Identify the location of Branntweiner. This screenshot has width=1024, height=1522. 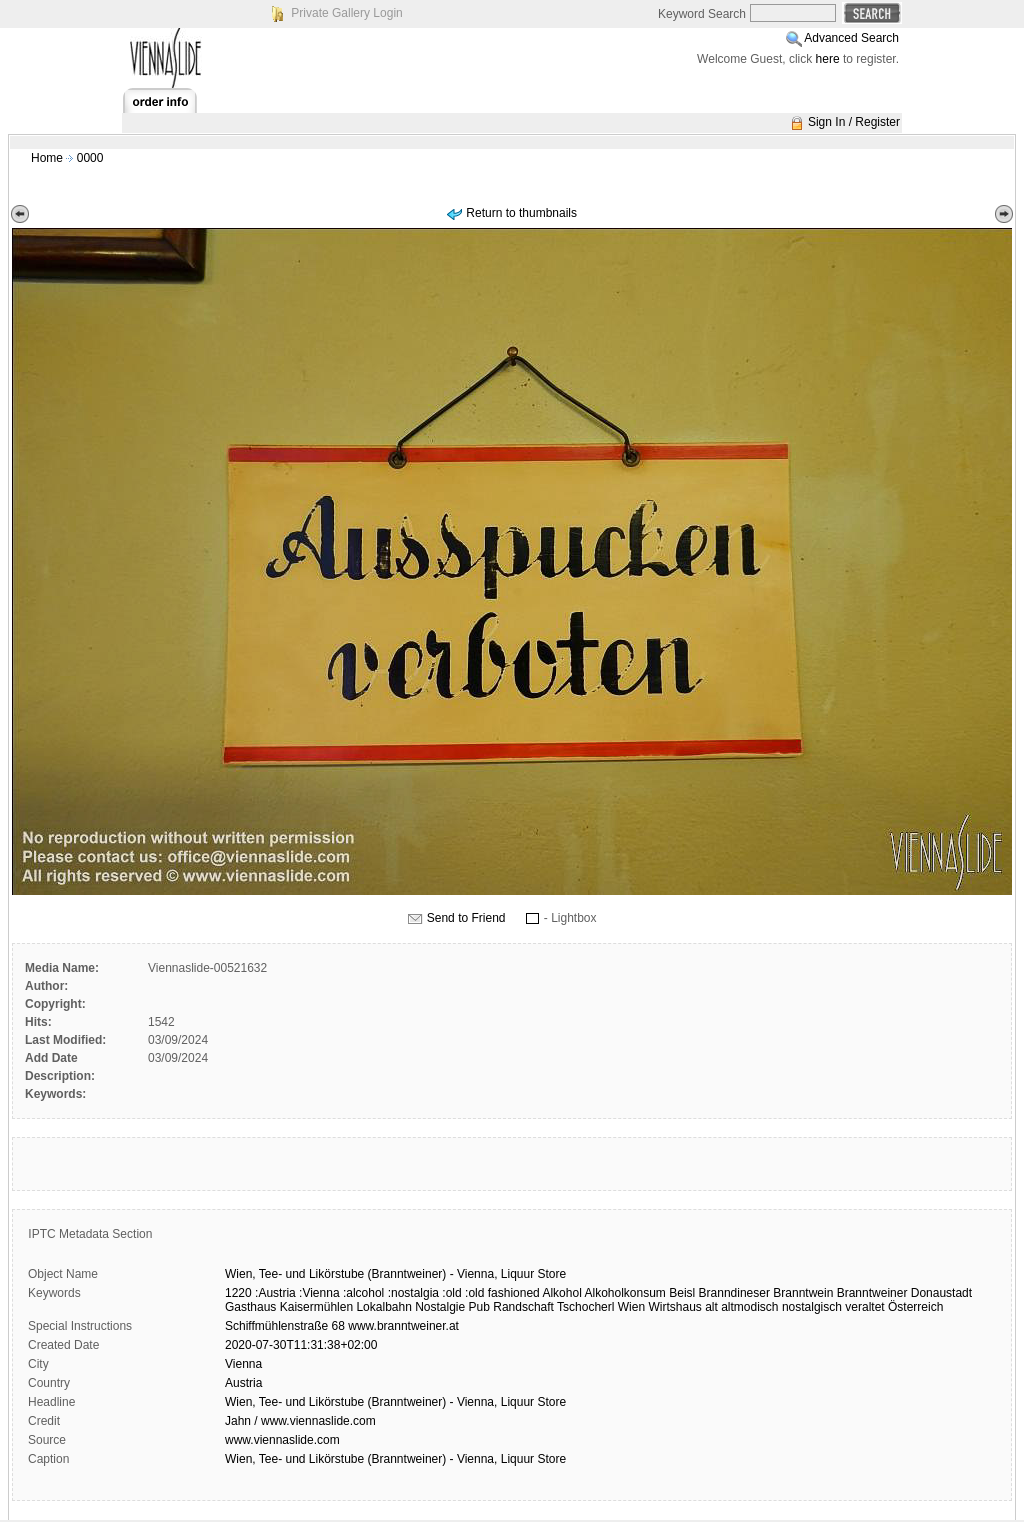
(872, 1293).